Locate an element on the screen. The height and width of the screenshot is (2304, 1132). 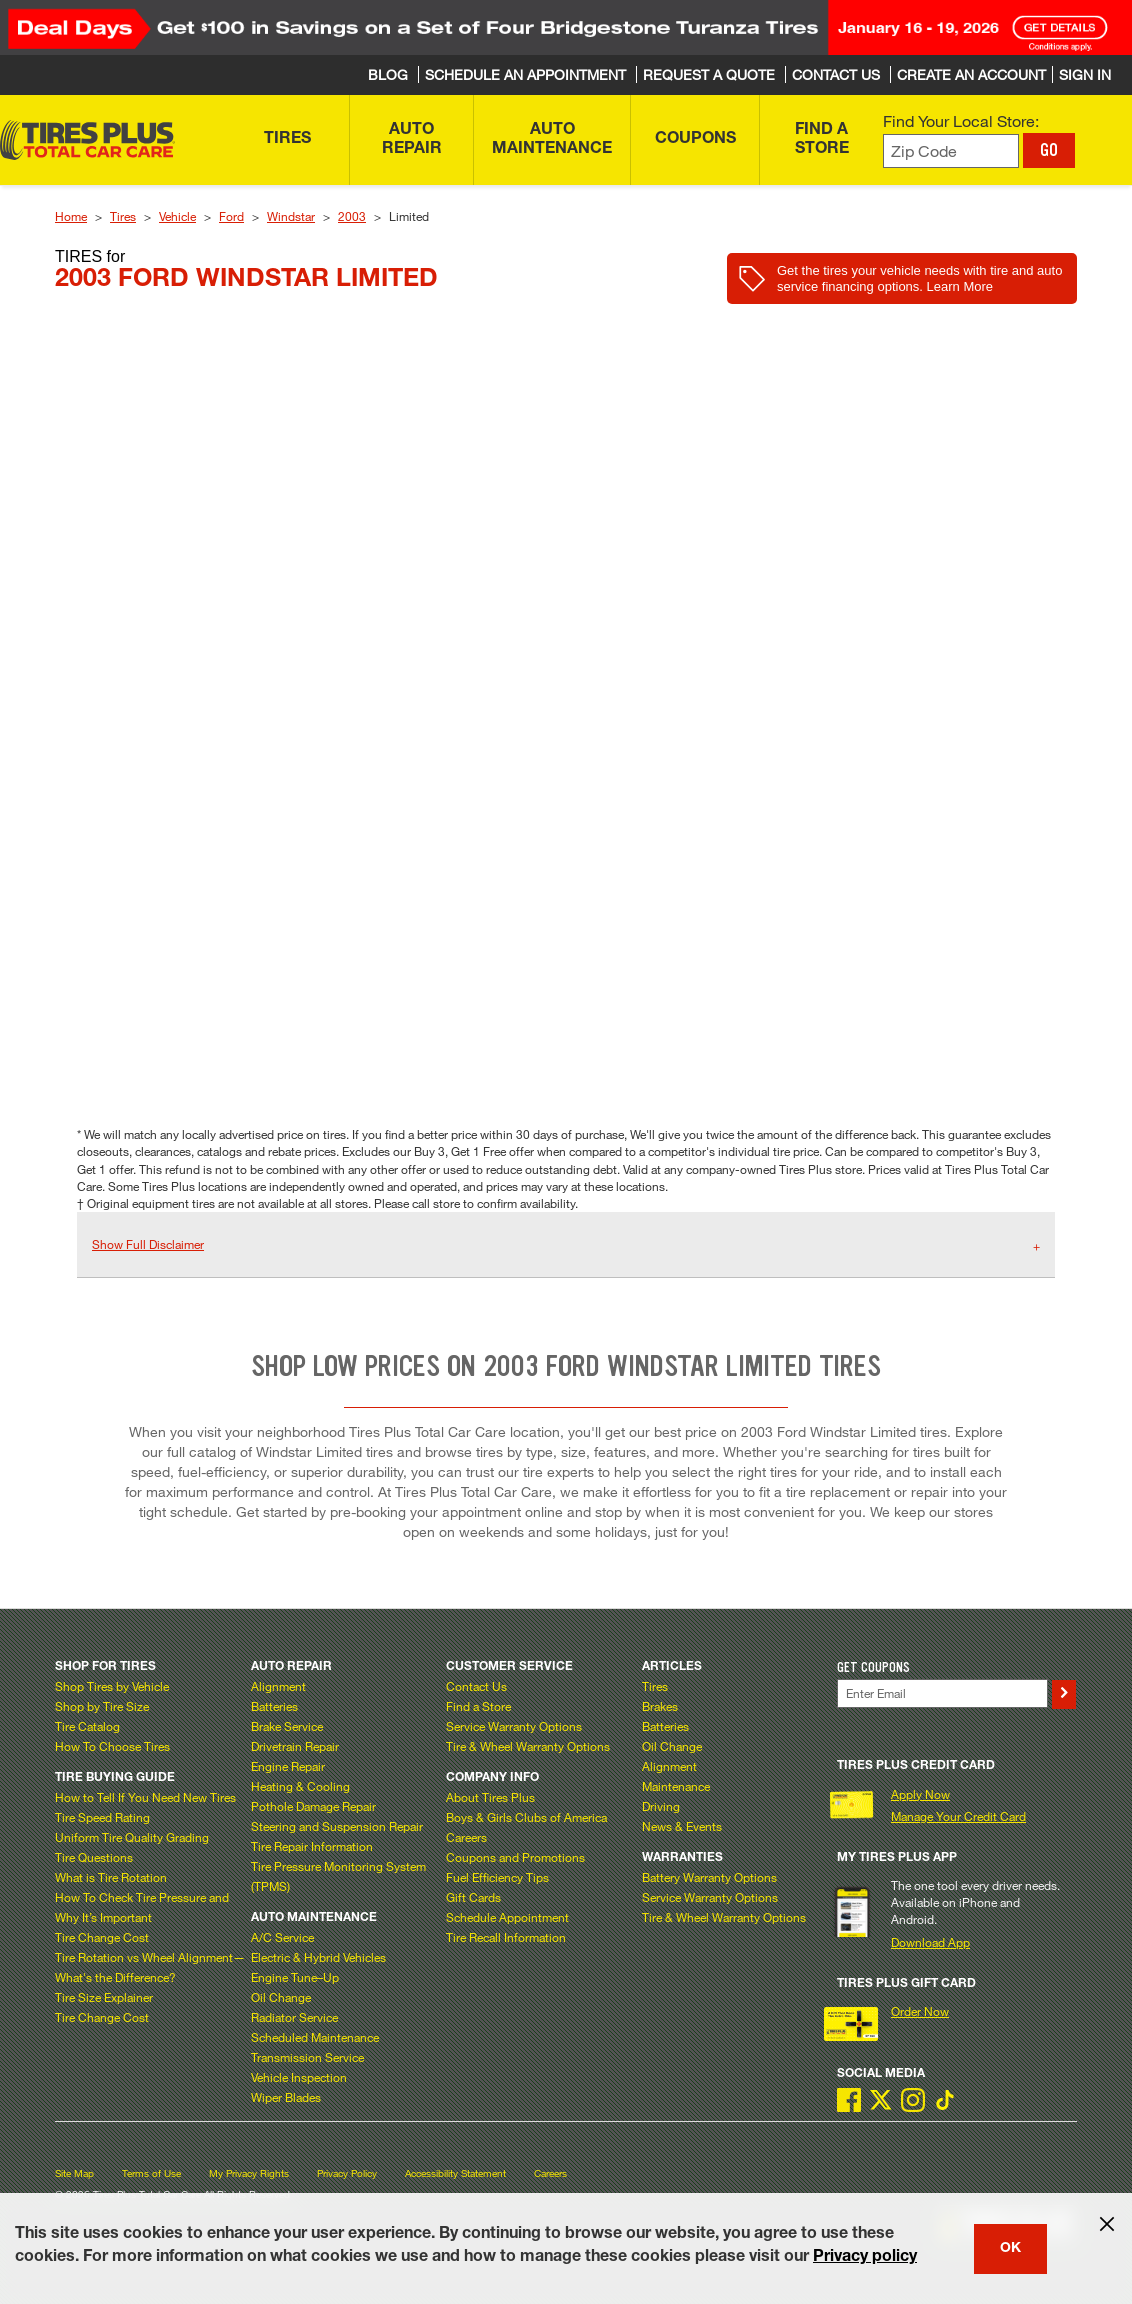
Fuel Efficiency Tips is located at coordinates (497, 1877).